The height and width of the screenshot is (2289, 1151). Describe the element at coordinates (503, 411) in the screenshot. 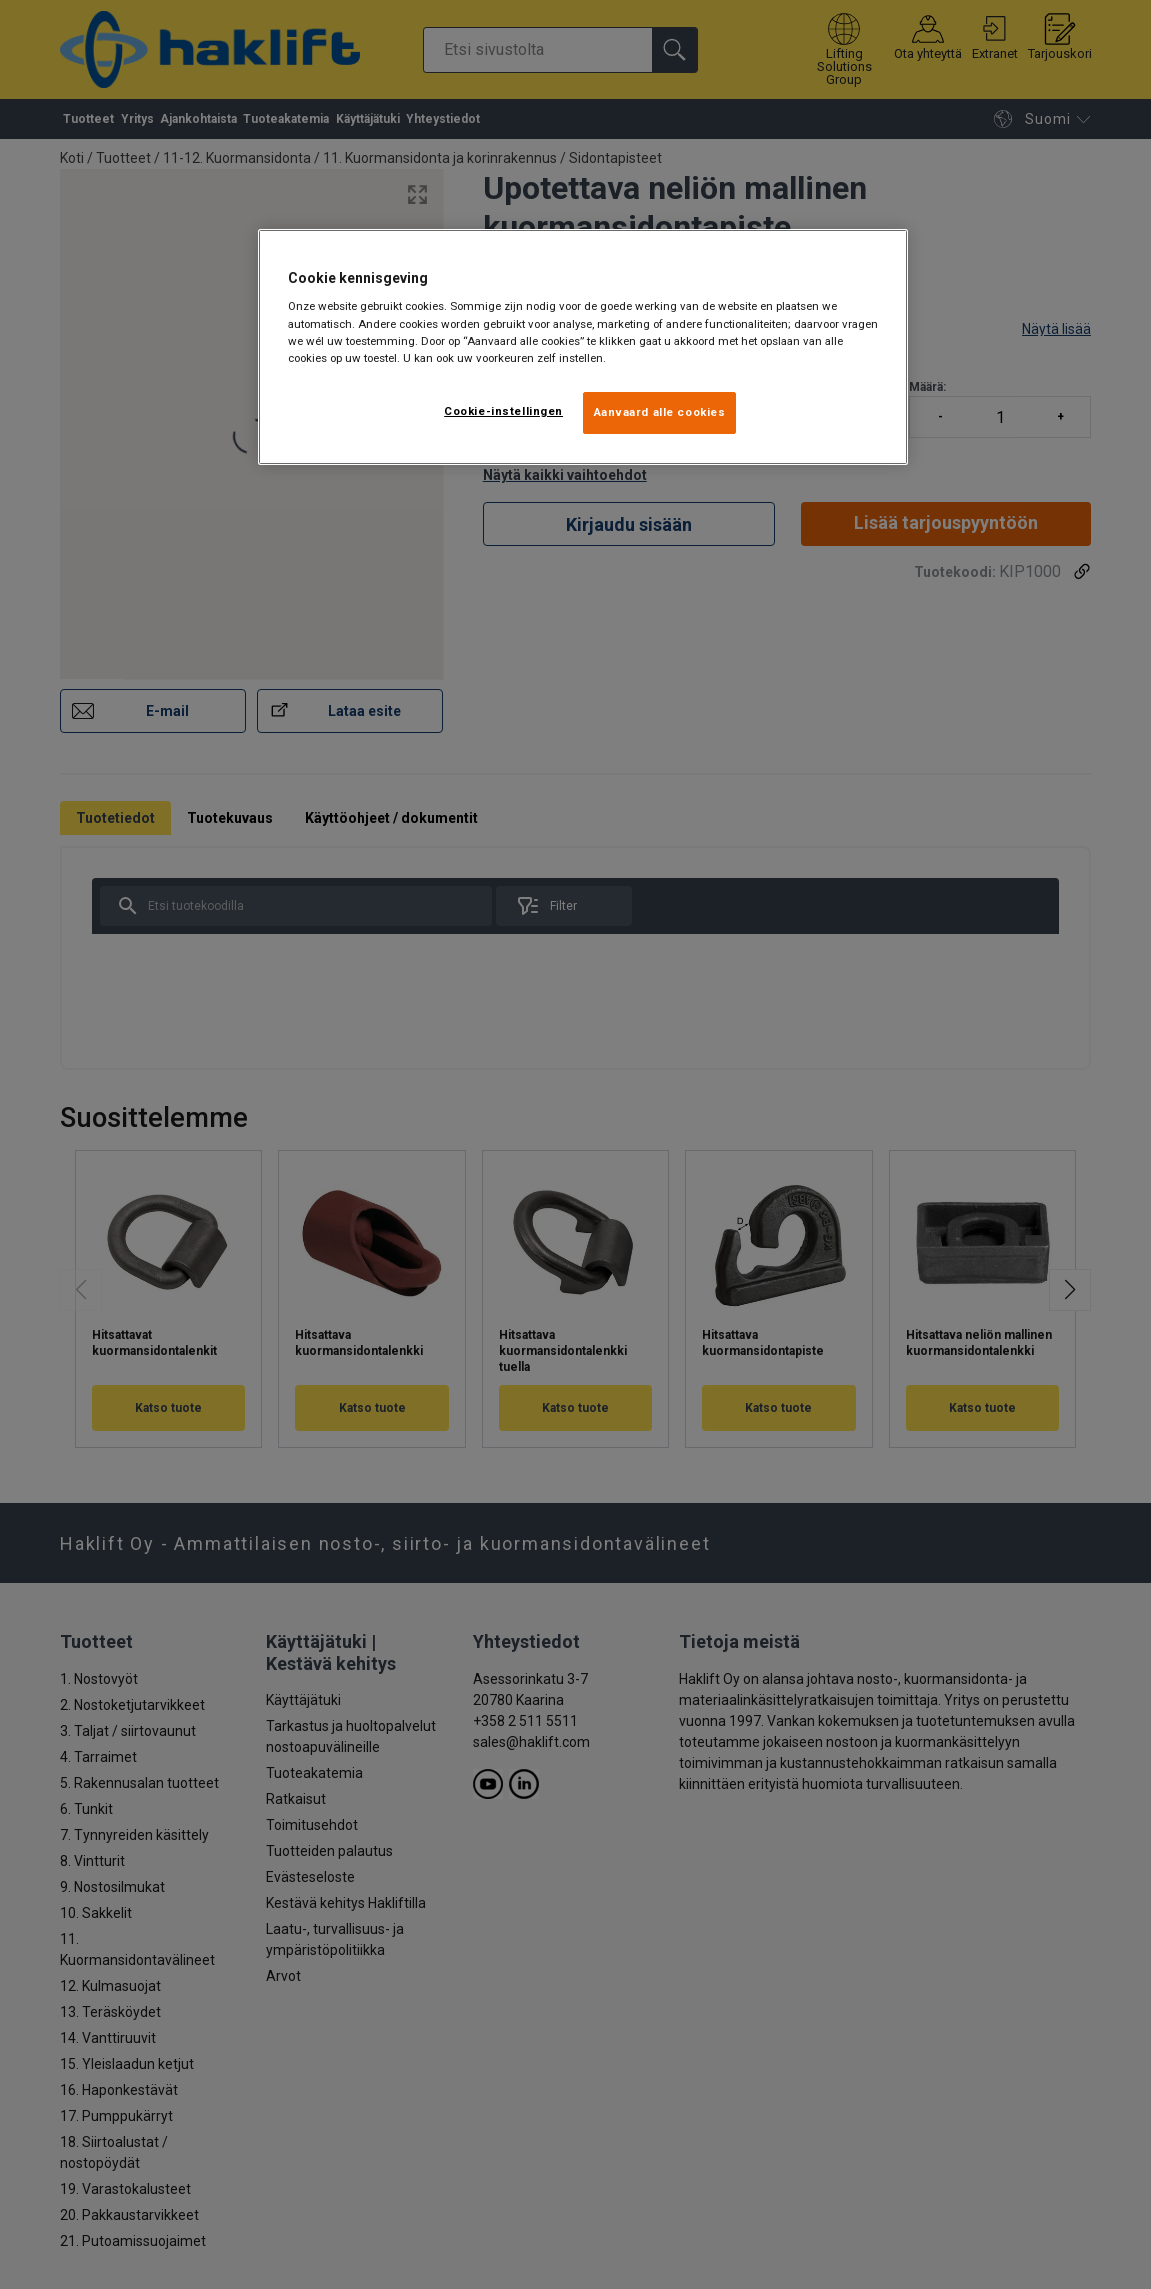

I see `Cookie-instellingen` at that location.